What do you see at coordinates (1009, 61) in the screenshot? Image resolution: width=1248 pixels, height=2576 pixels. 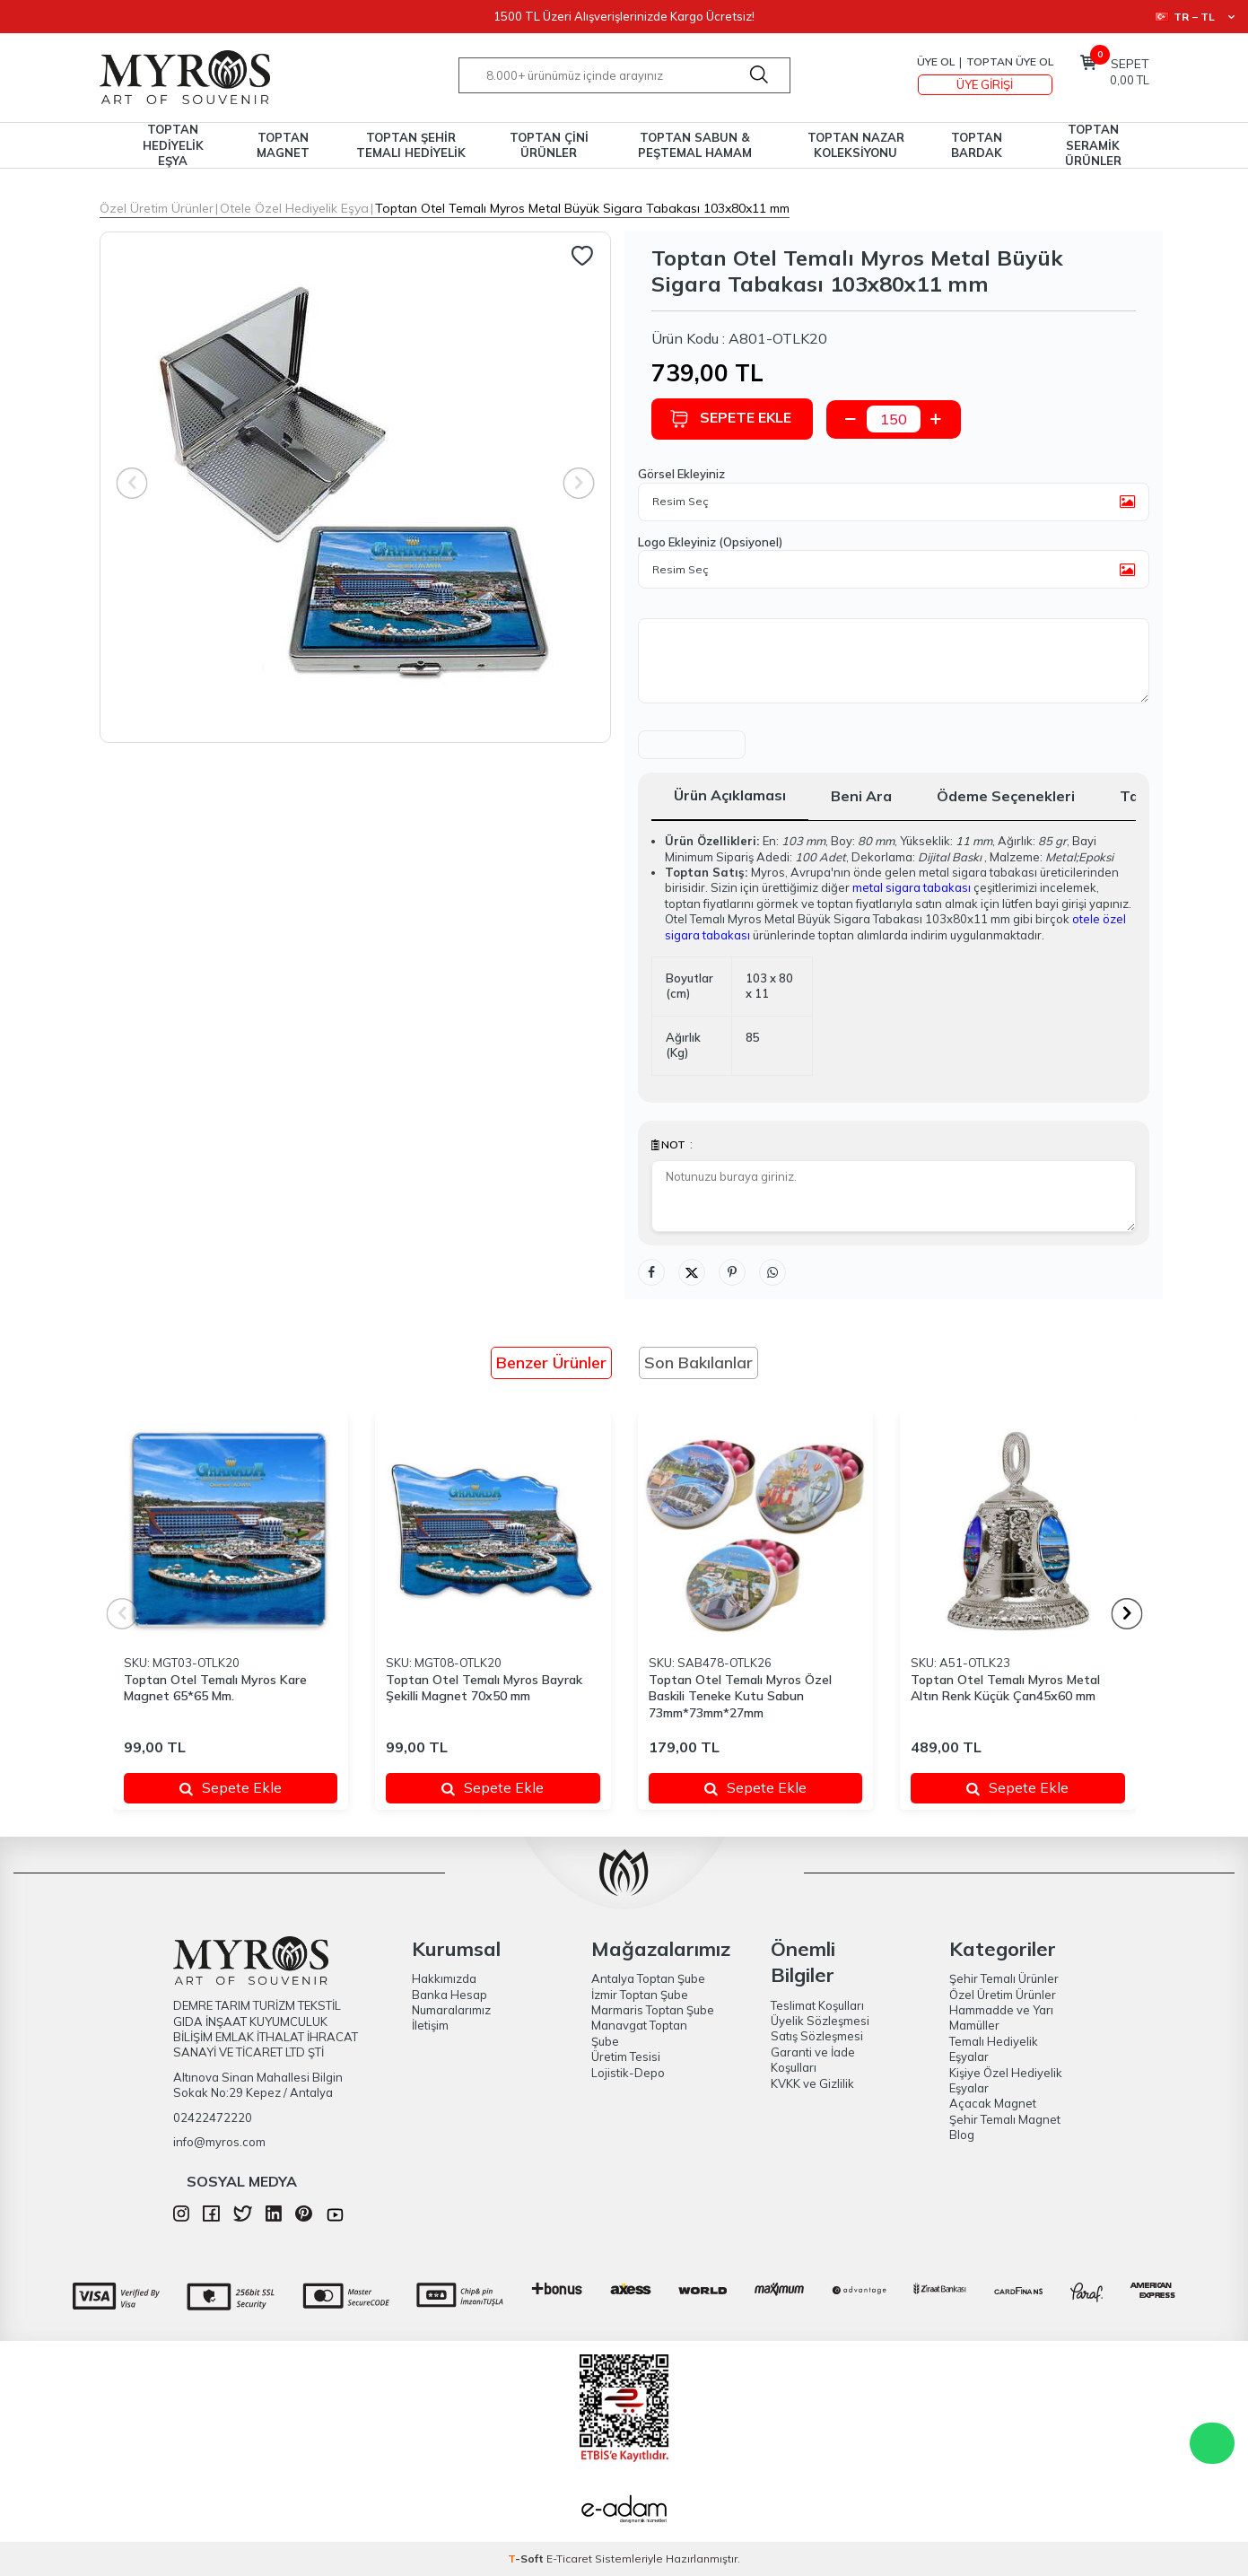 I see `TOPTAN ÜYE OL` at bounding box center [1009, 61].